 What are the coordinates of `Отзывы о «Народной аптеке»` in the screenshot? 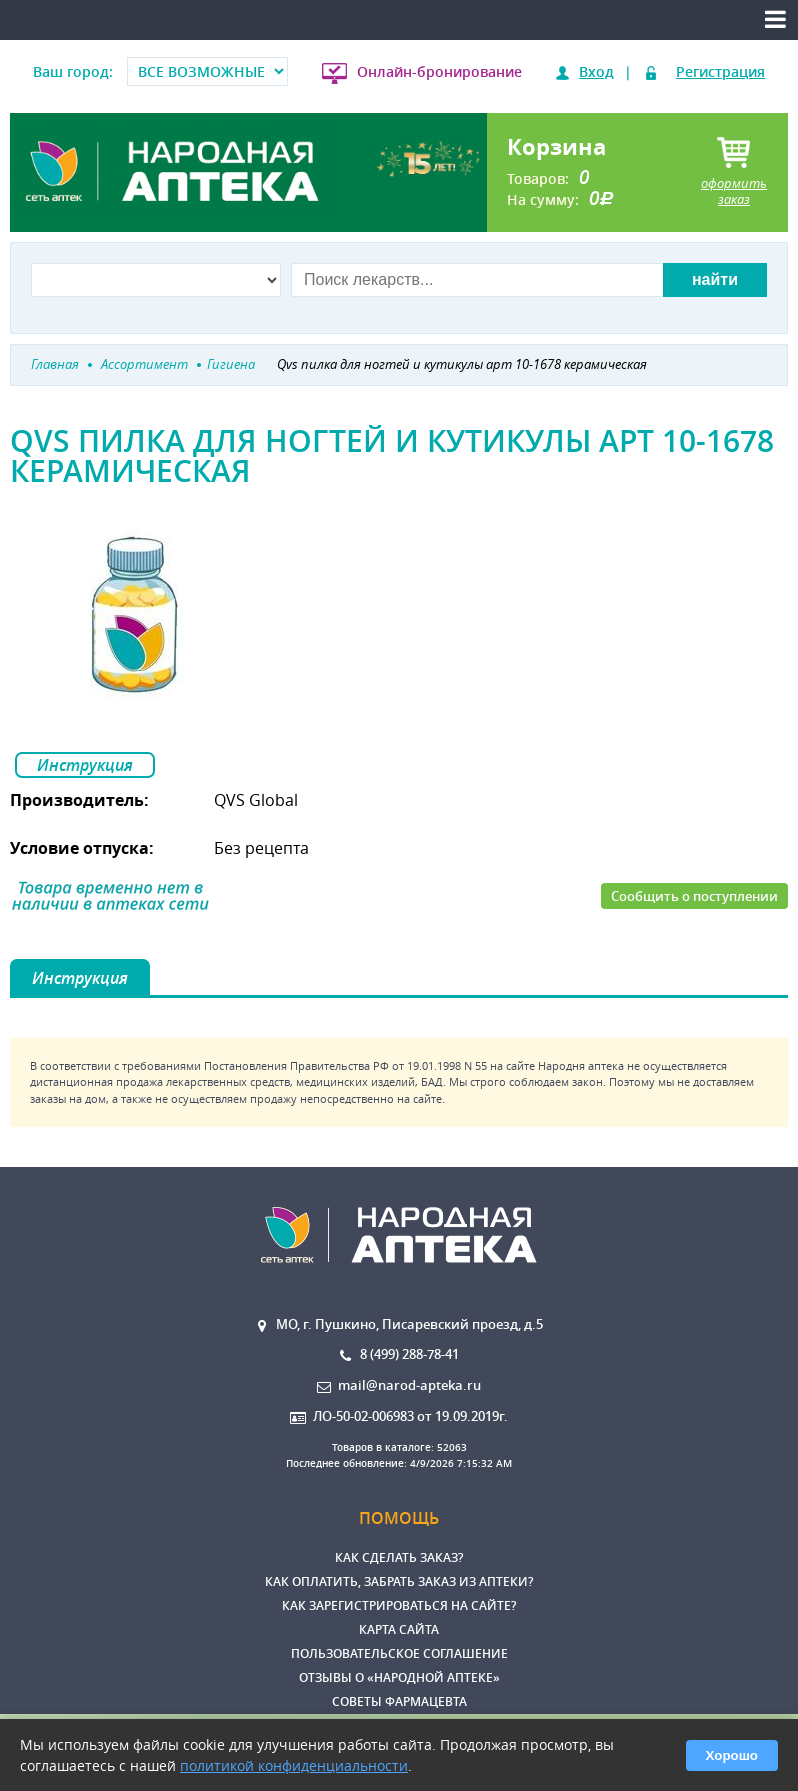 It's located at (399, 1677).